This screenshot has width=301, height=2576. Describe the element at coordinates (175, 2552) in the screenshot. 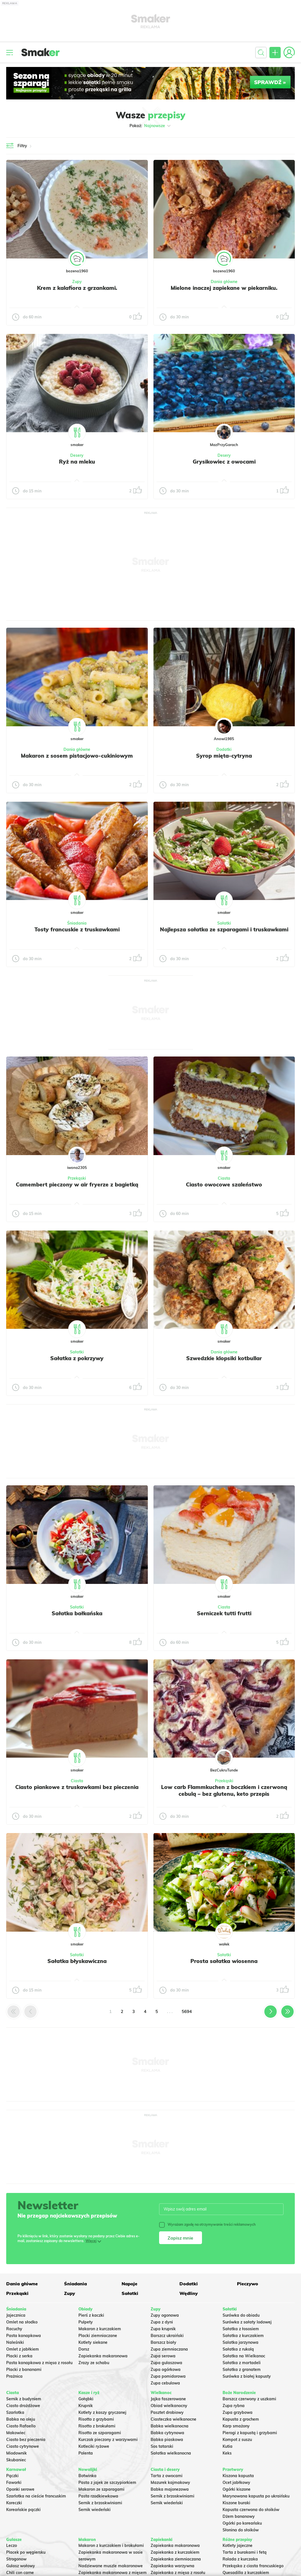

I see `Zapiekanka z kurczakiem` at that location.